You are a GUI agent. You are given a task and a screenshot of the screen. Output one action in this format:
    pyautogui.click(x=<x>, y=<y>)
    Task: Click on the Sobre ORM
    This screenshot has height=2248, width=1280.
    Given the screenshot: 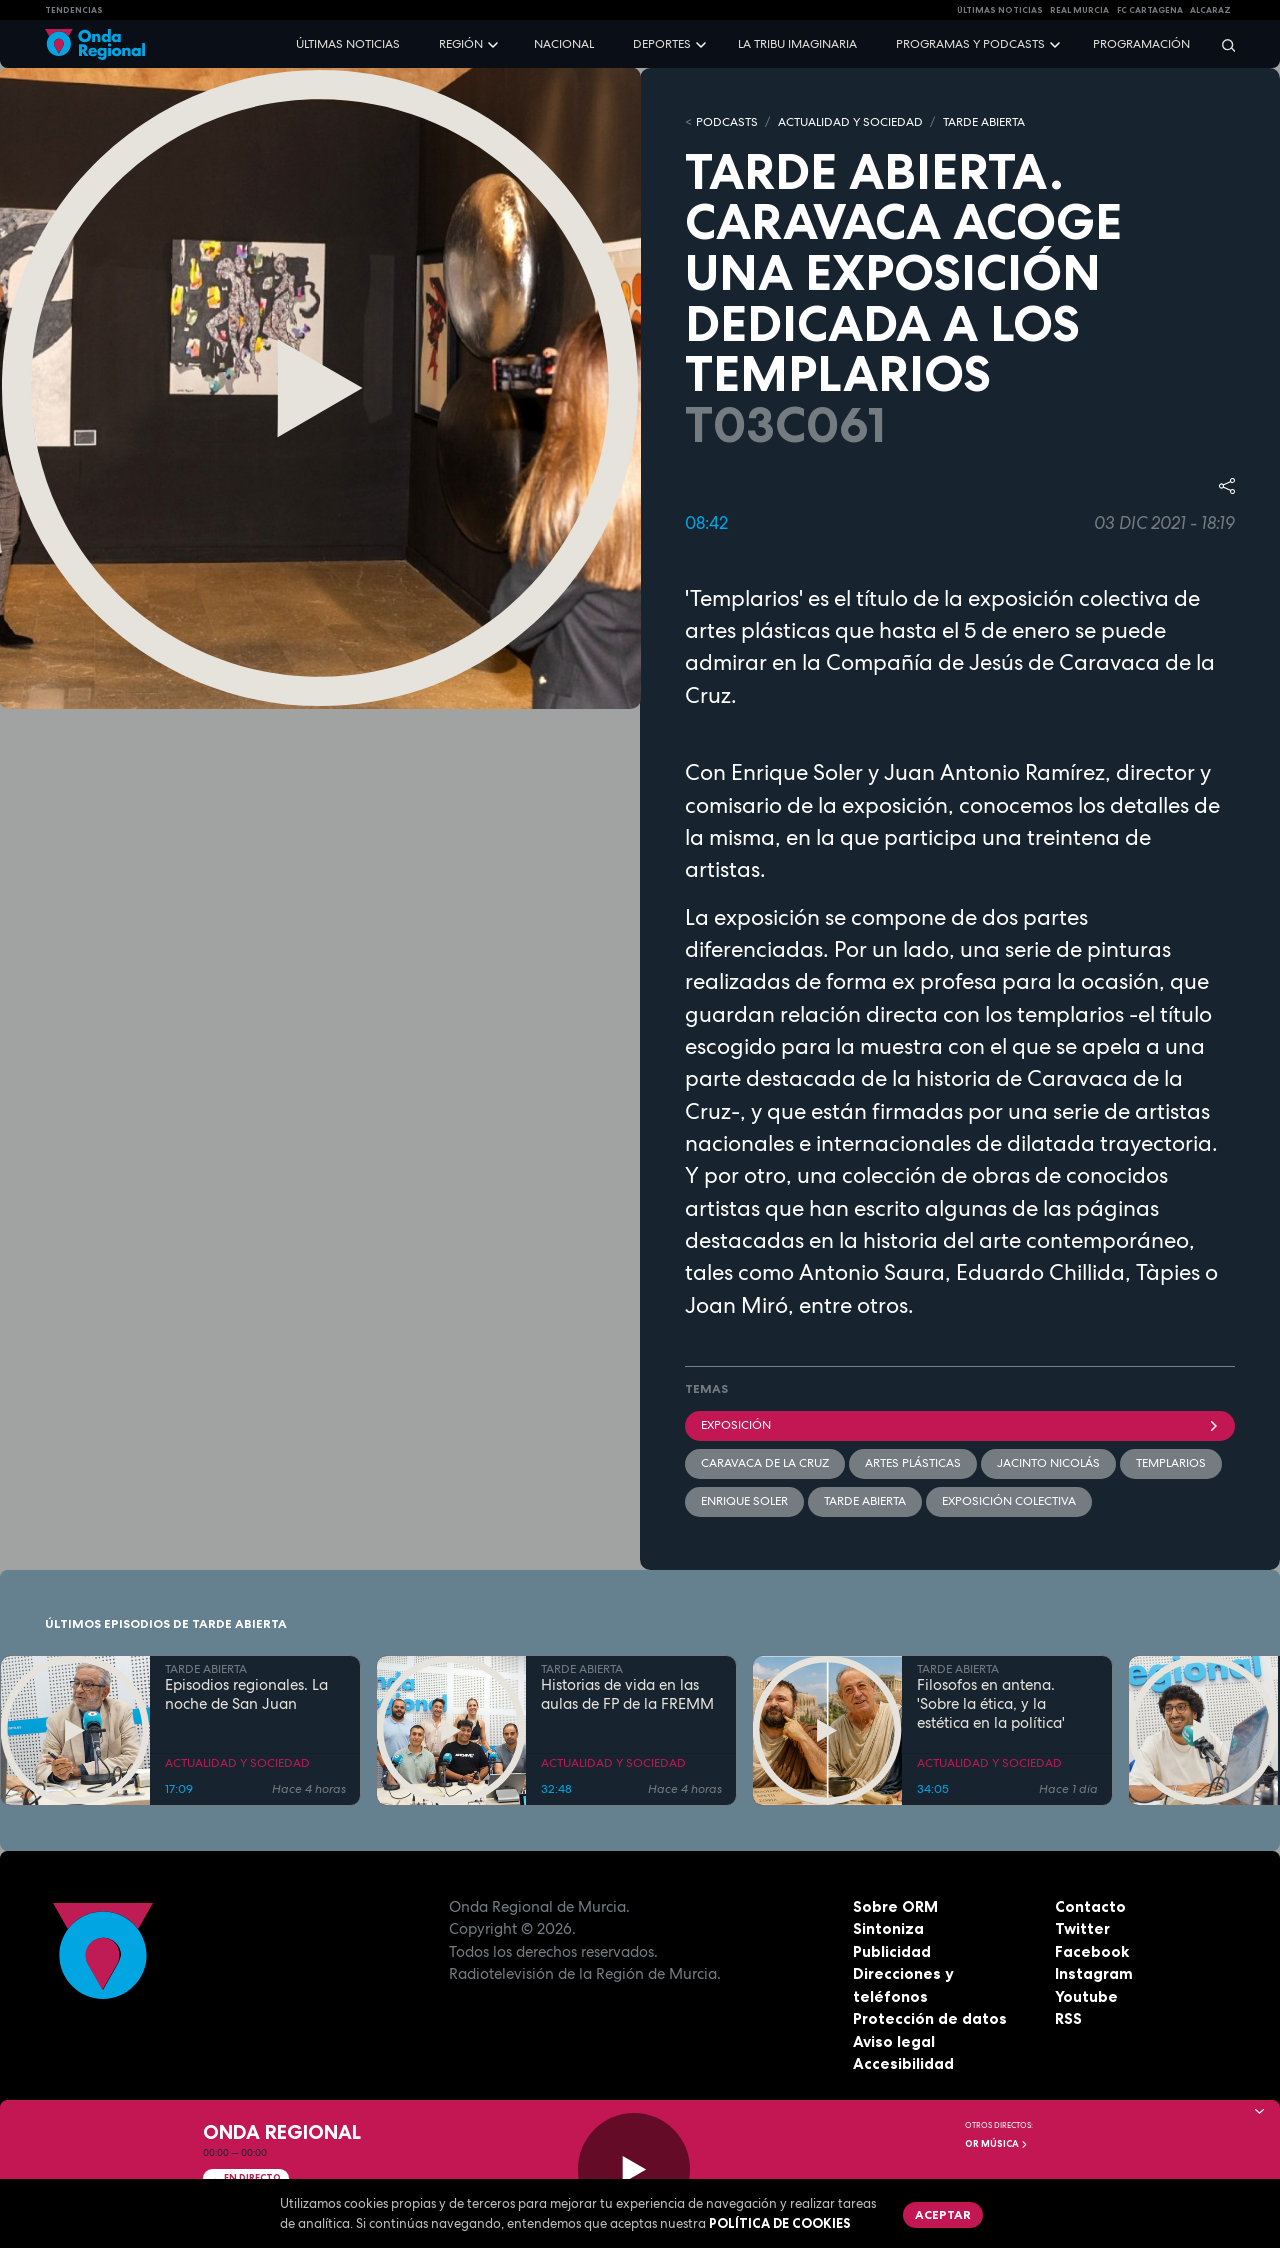 What is the action you would take?
    pyautogui.click(x=895, y=1906)
    